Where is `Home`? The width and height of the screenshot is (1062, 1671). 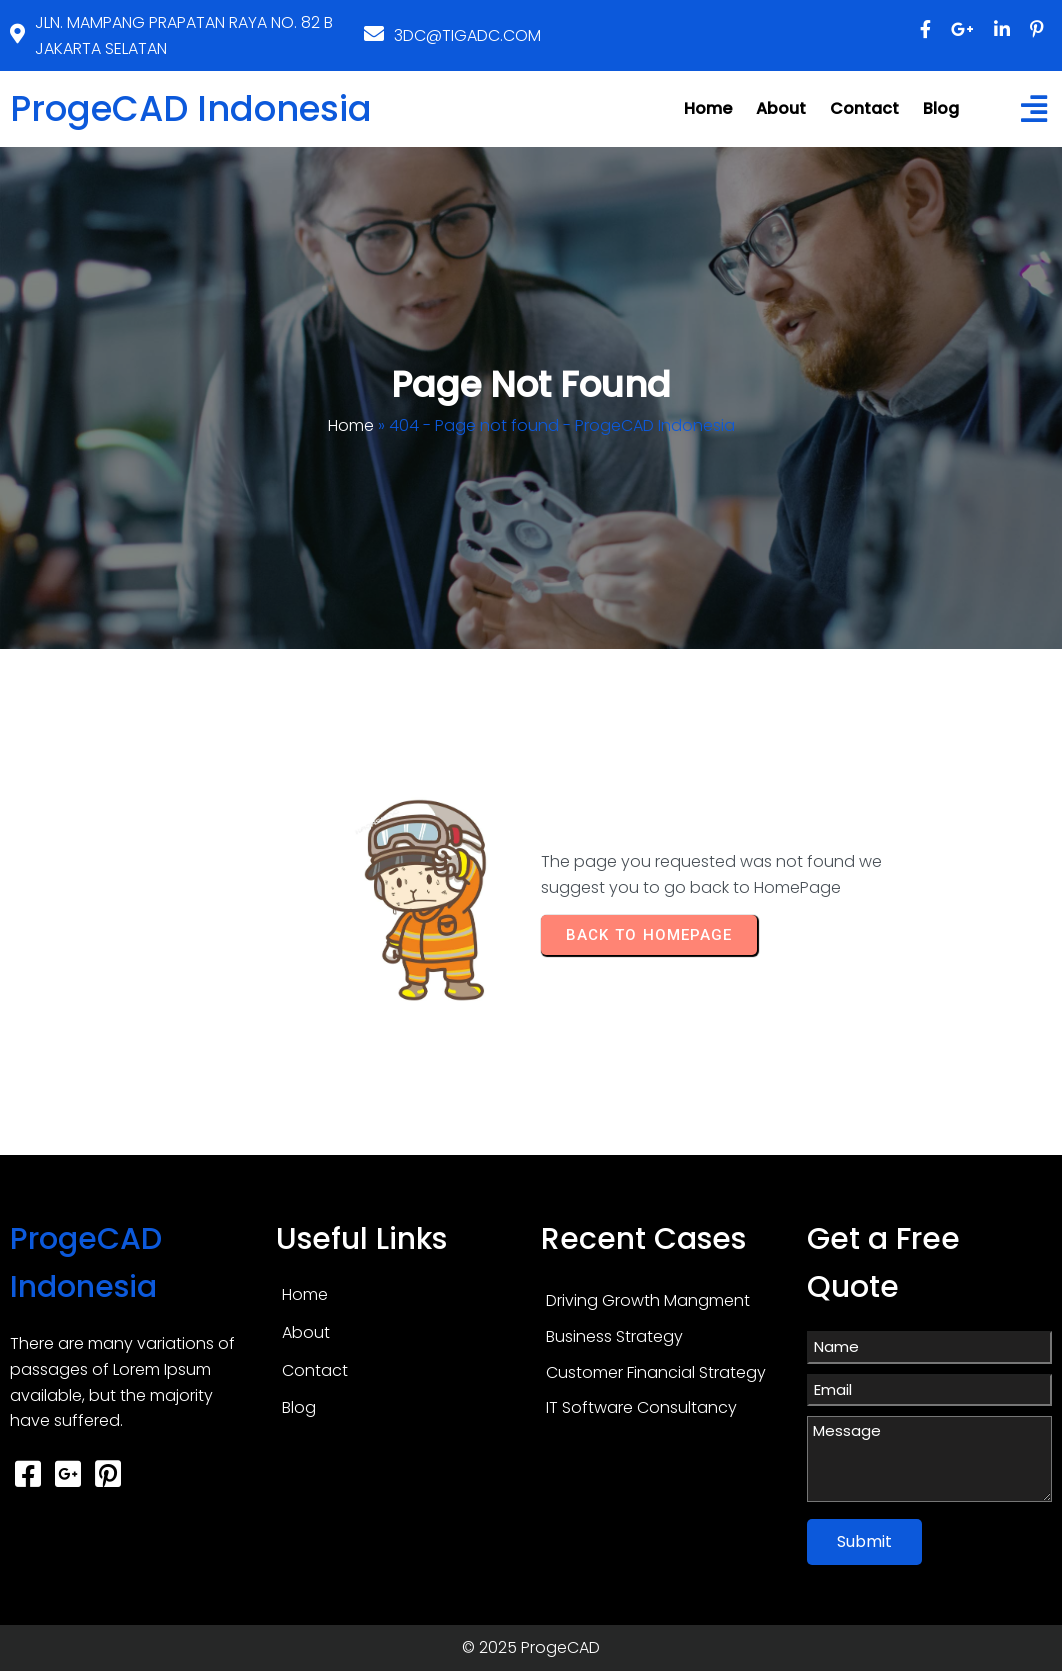 Home is located at coordinates (351, 425).